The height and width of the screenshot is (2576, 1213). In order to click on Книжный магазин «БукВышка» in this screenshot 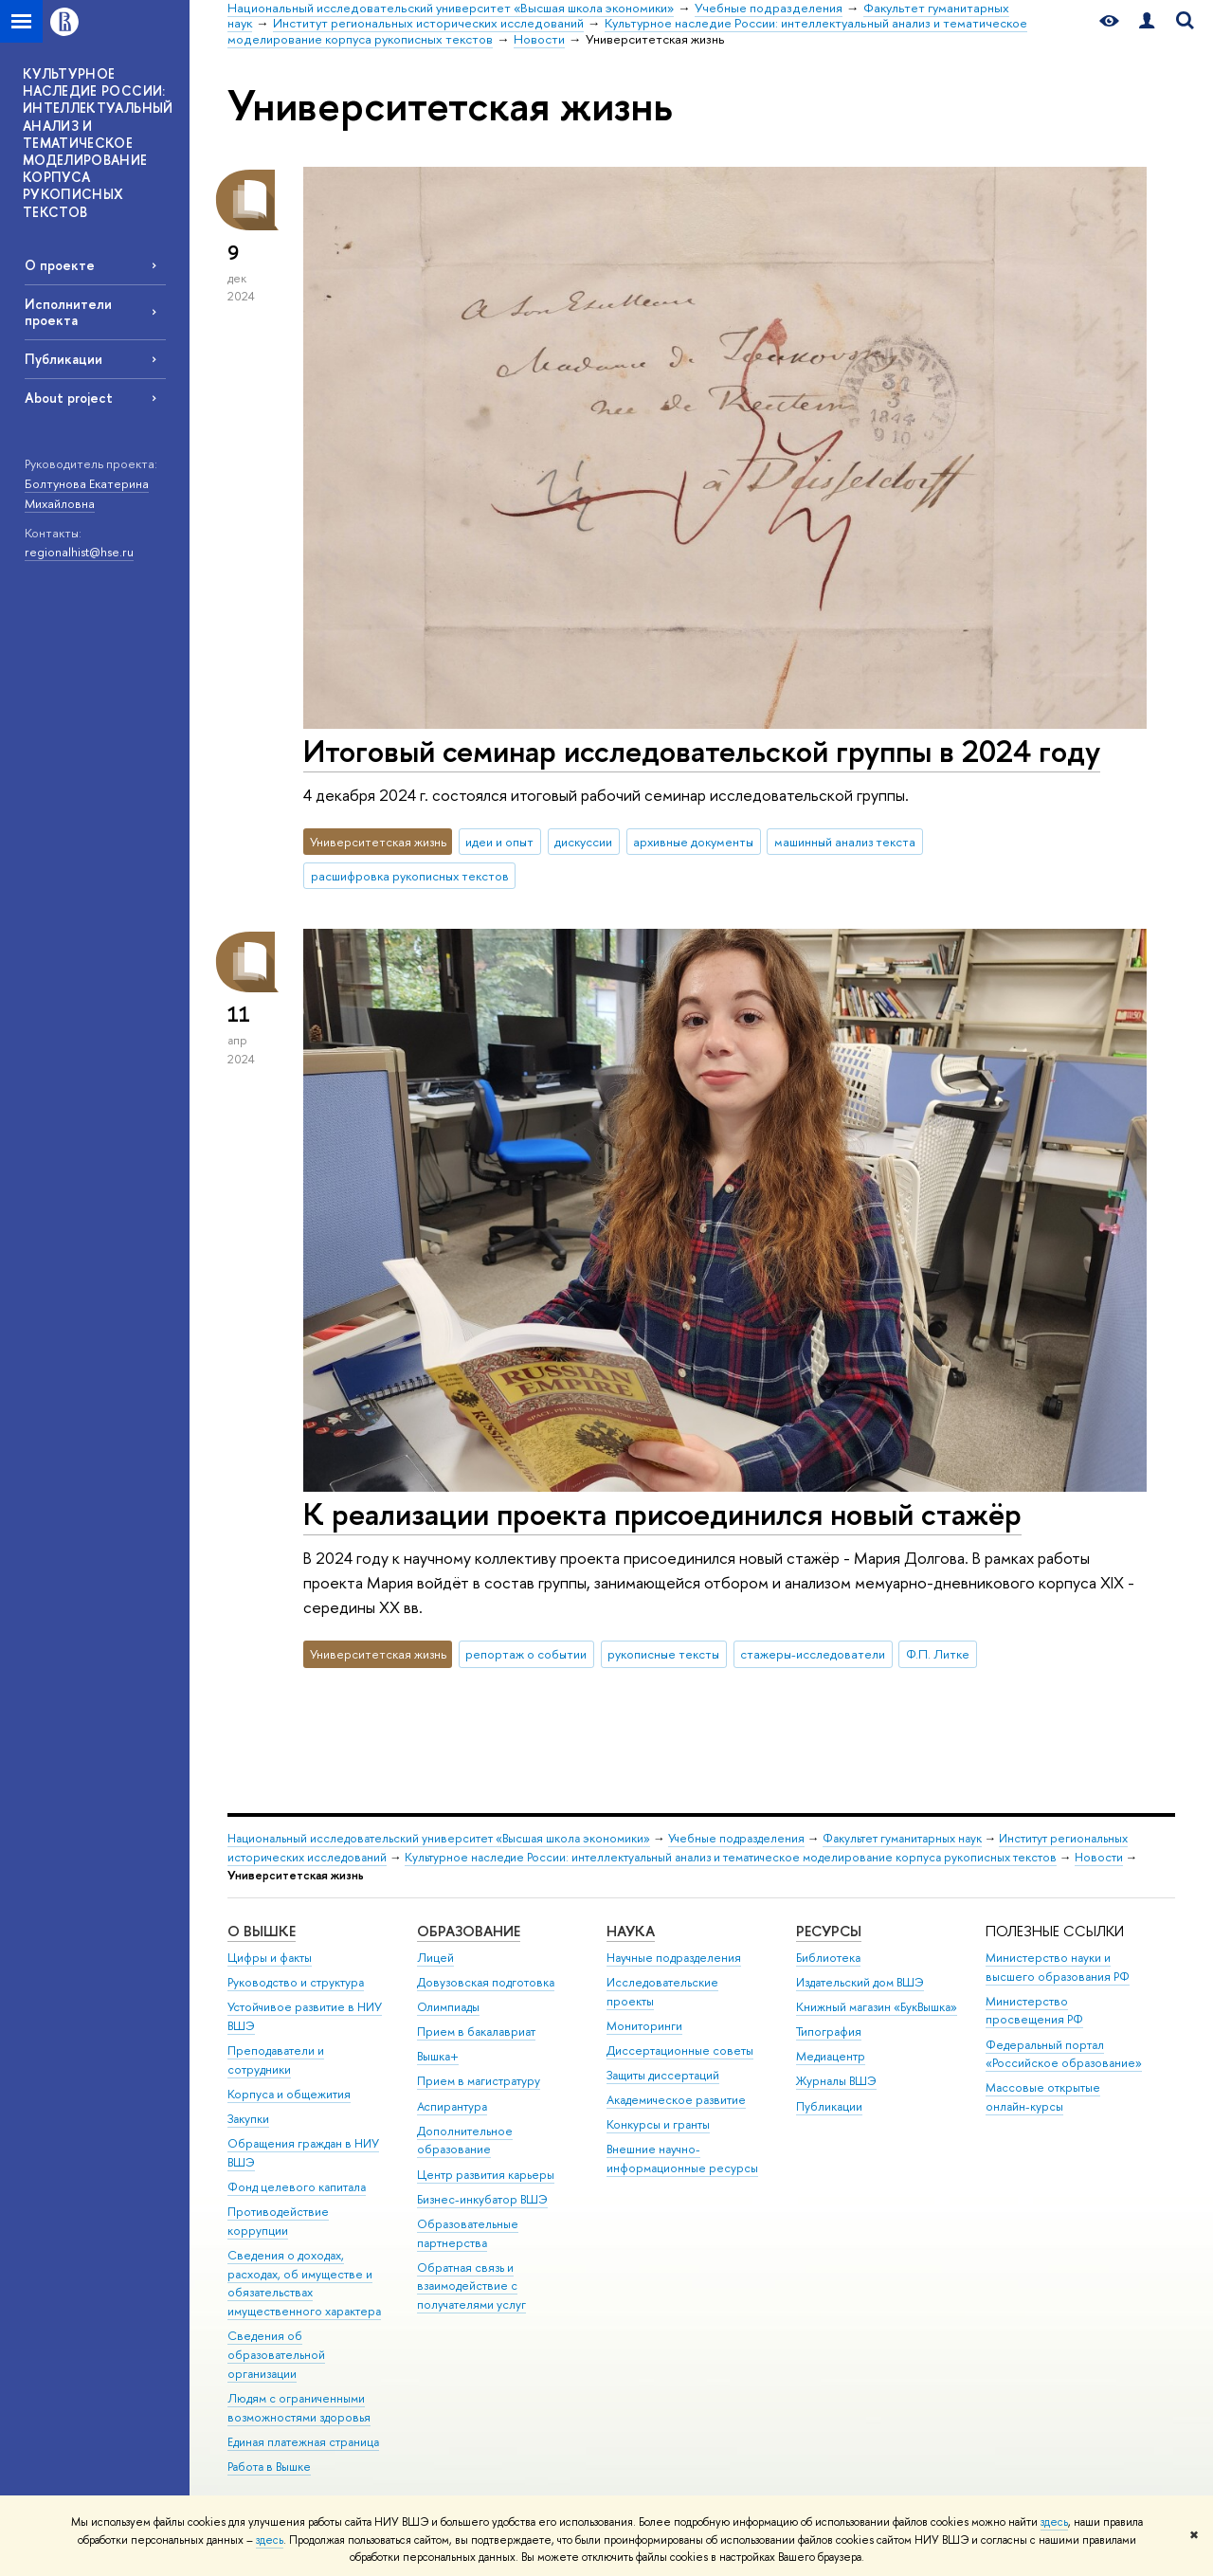, I will do `click(876, 2007)`.